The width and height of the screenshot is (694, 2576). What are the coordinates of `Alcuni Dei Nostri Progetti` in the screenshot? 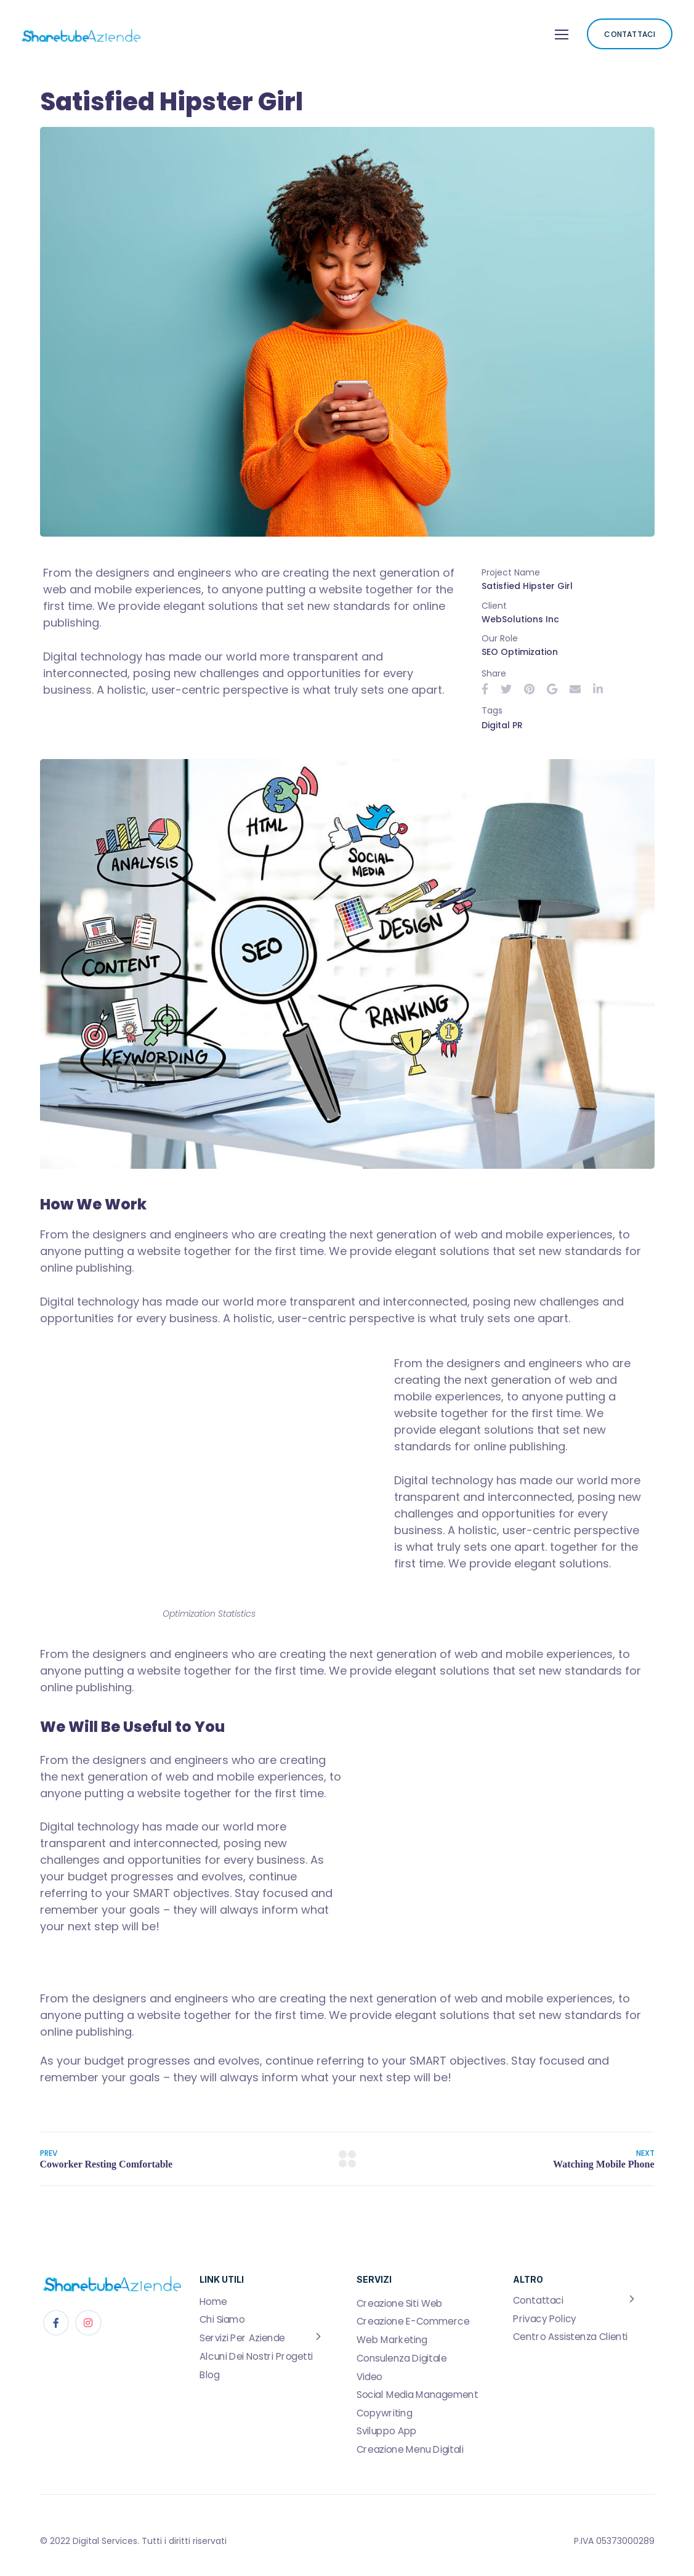 It's located at (256, 2356).